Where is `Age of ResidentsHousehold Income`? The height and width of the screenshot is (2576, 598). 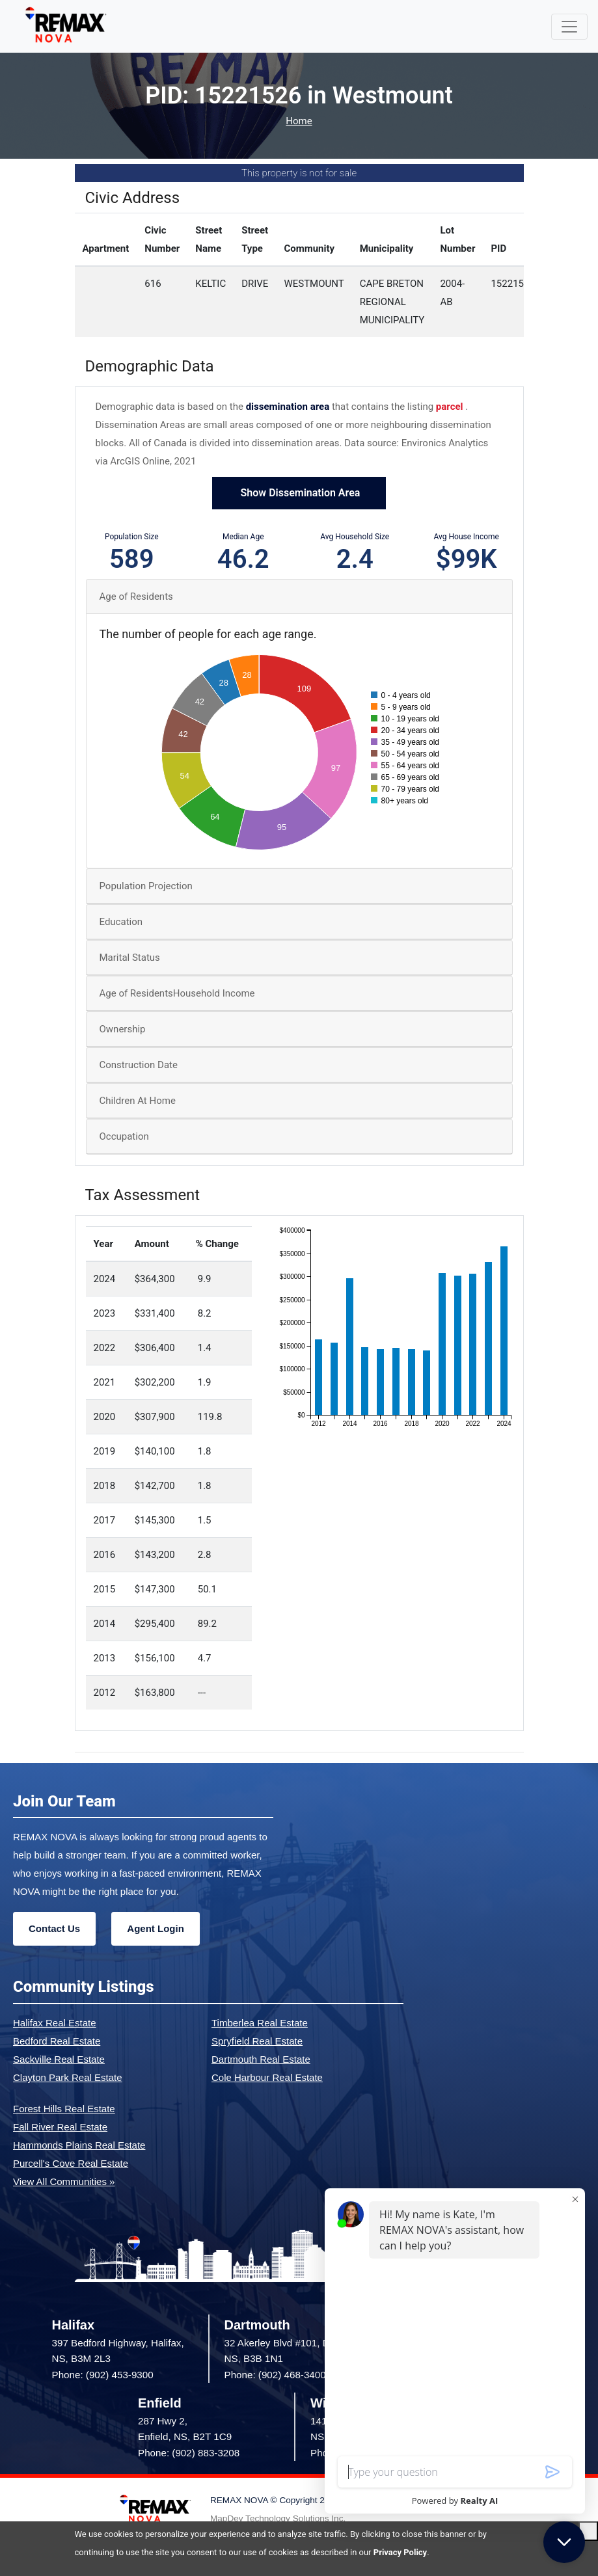
Age of ResidentsHousehold Income is located at coordinates (177, 993).